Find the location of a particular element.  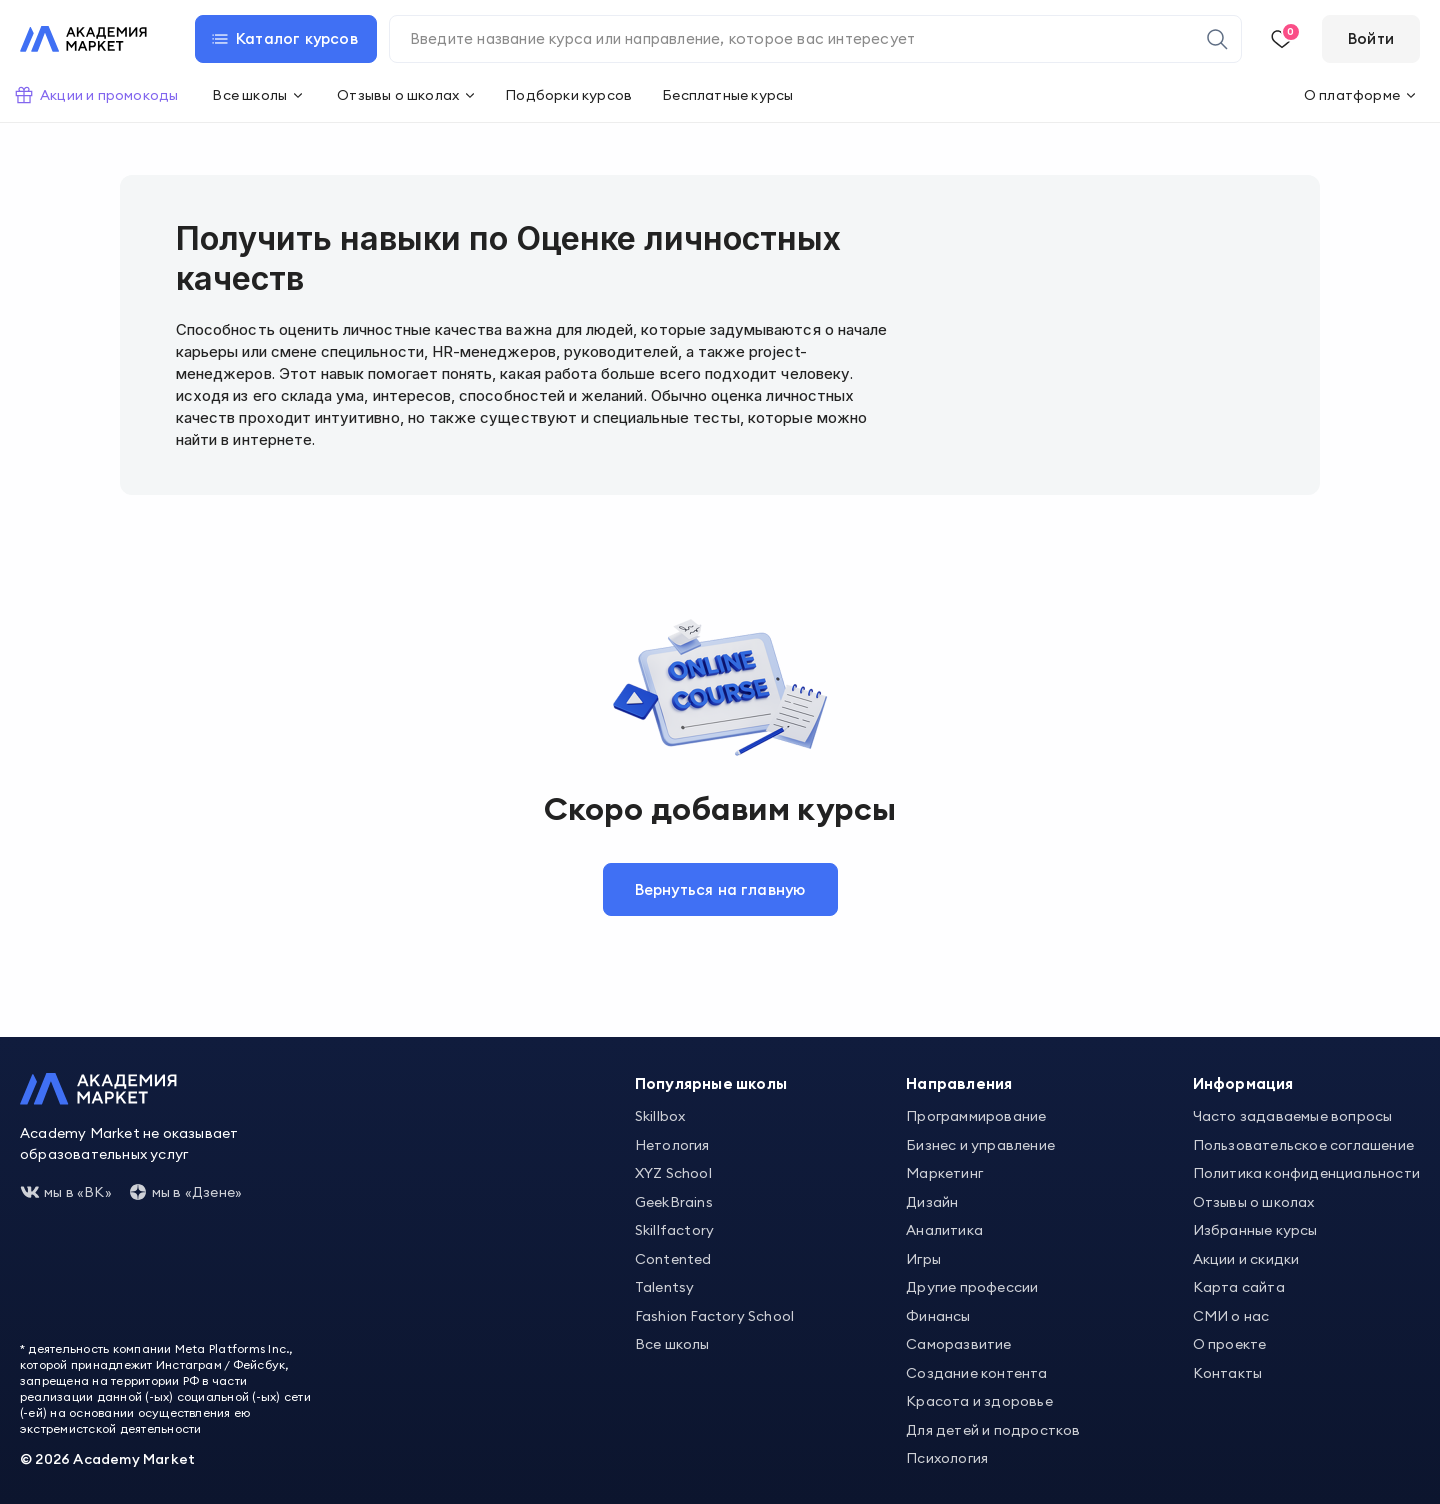

Другие профессии is located at coordinates (972, 1287).